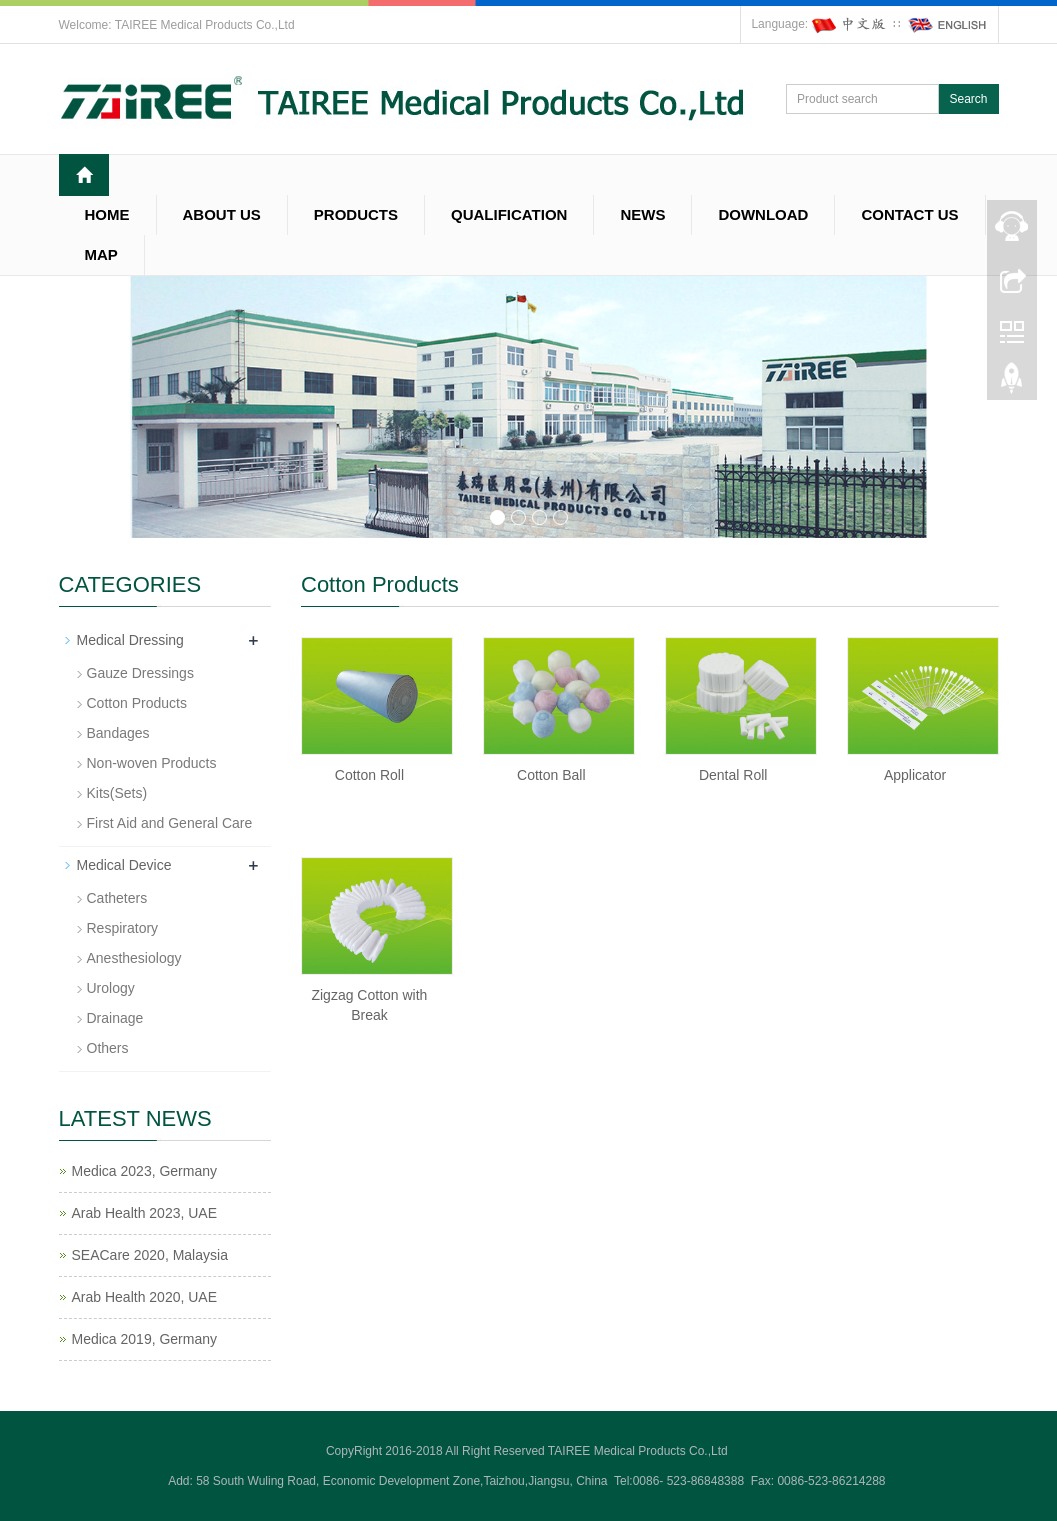 This screenshot has height=1521, width=1057. I want to click on Cotton Products, so click(137, 703).